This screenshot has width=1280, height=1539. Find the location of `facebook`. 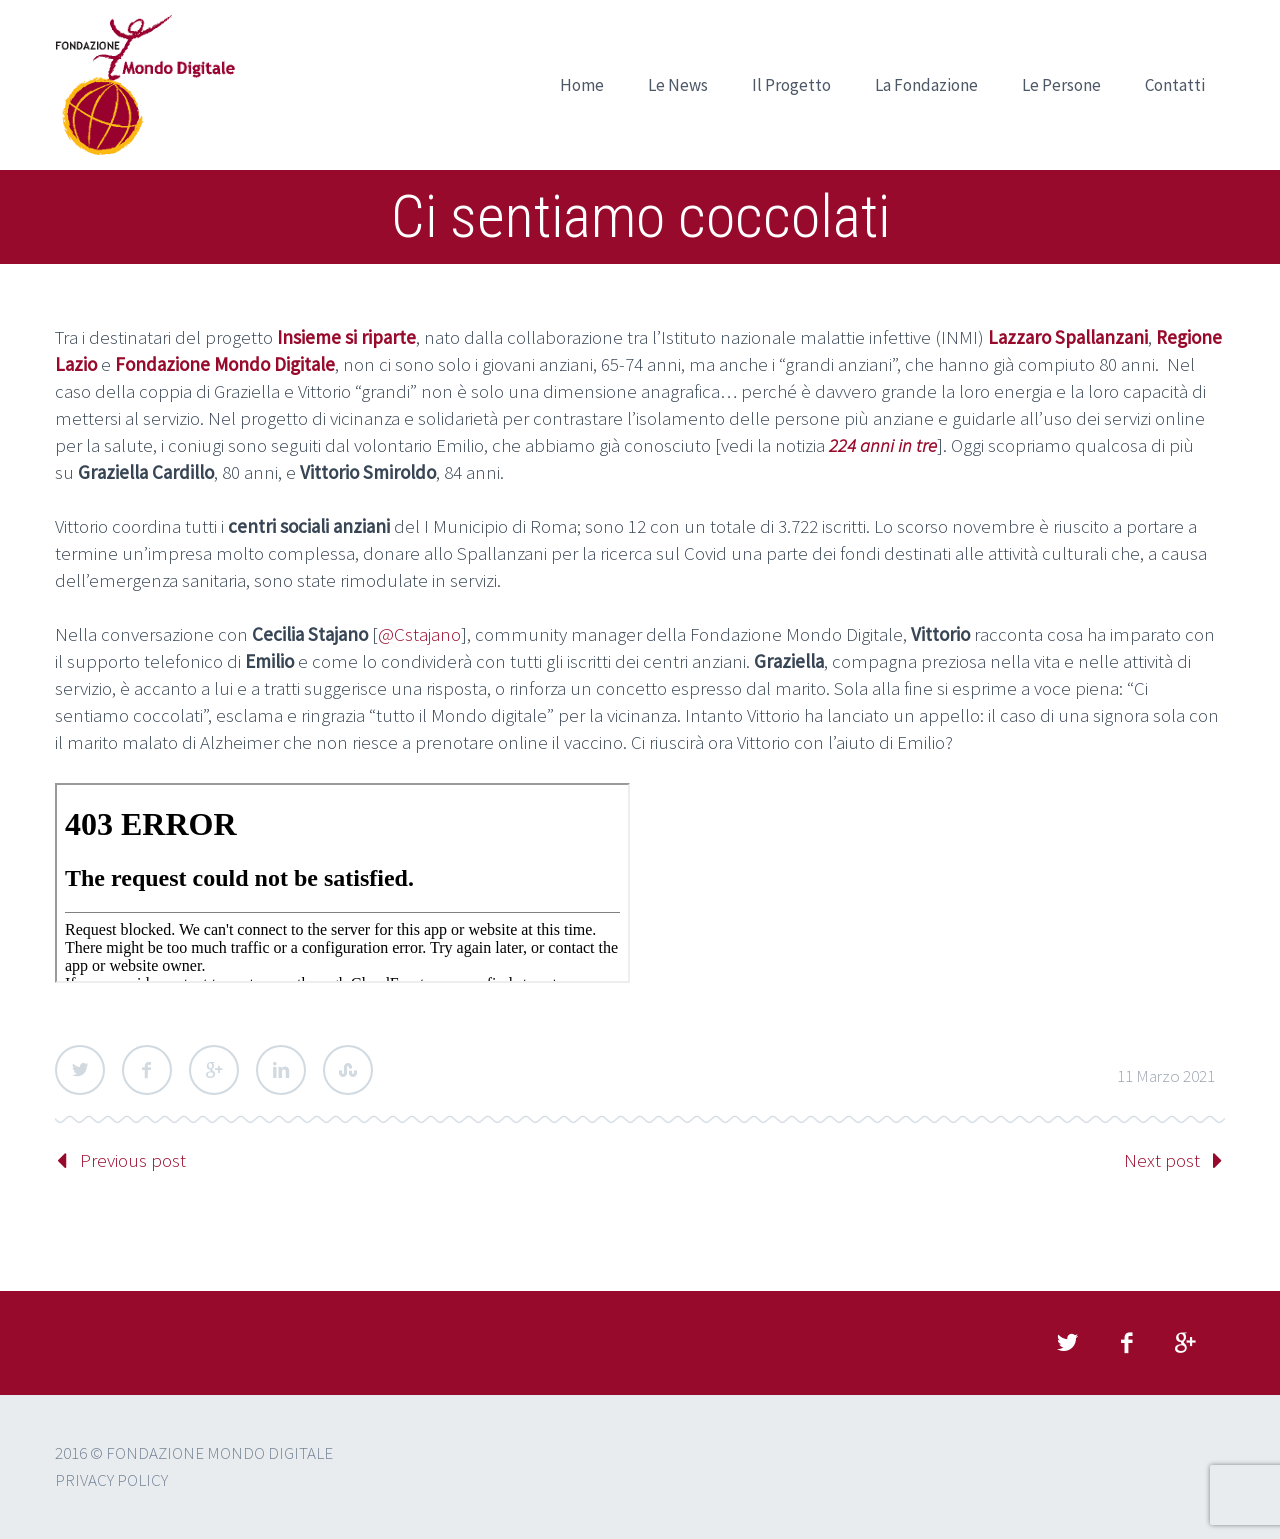

facebook is located at coordinates (1126, 1343).